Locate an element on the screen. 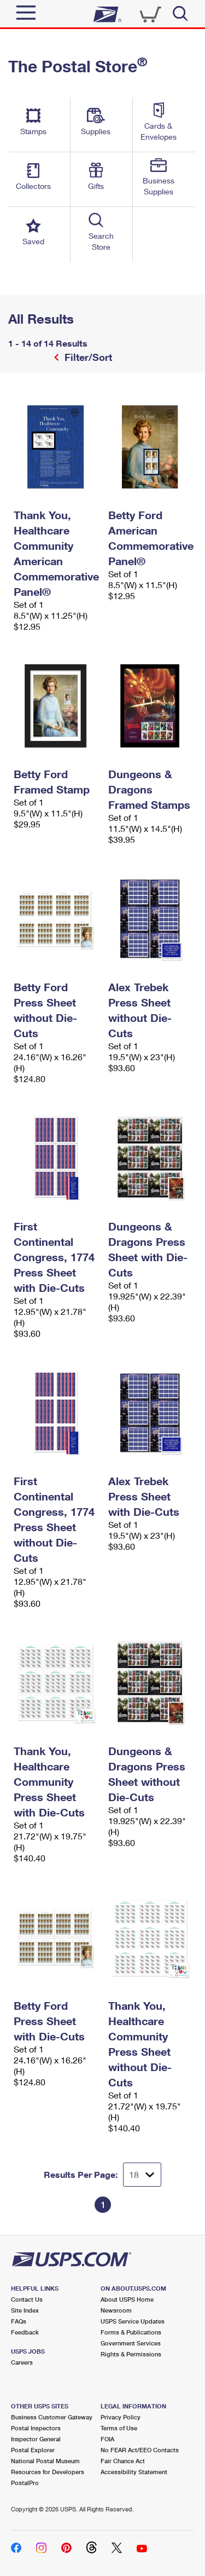 This screenshot has height=2576, width=205. Newsroom is located at coordinates (116, 2310).